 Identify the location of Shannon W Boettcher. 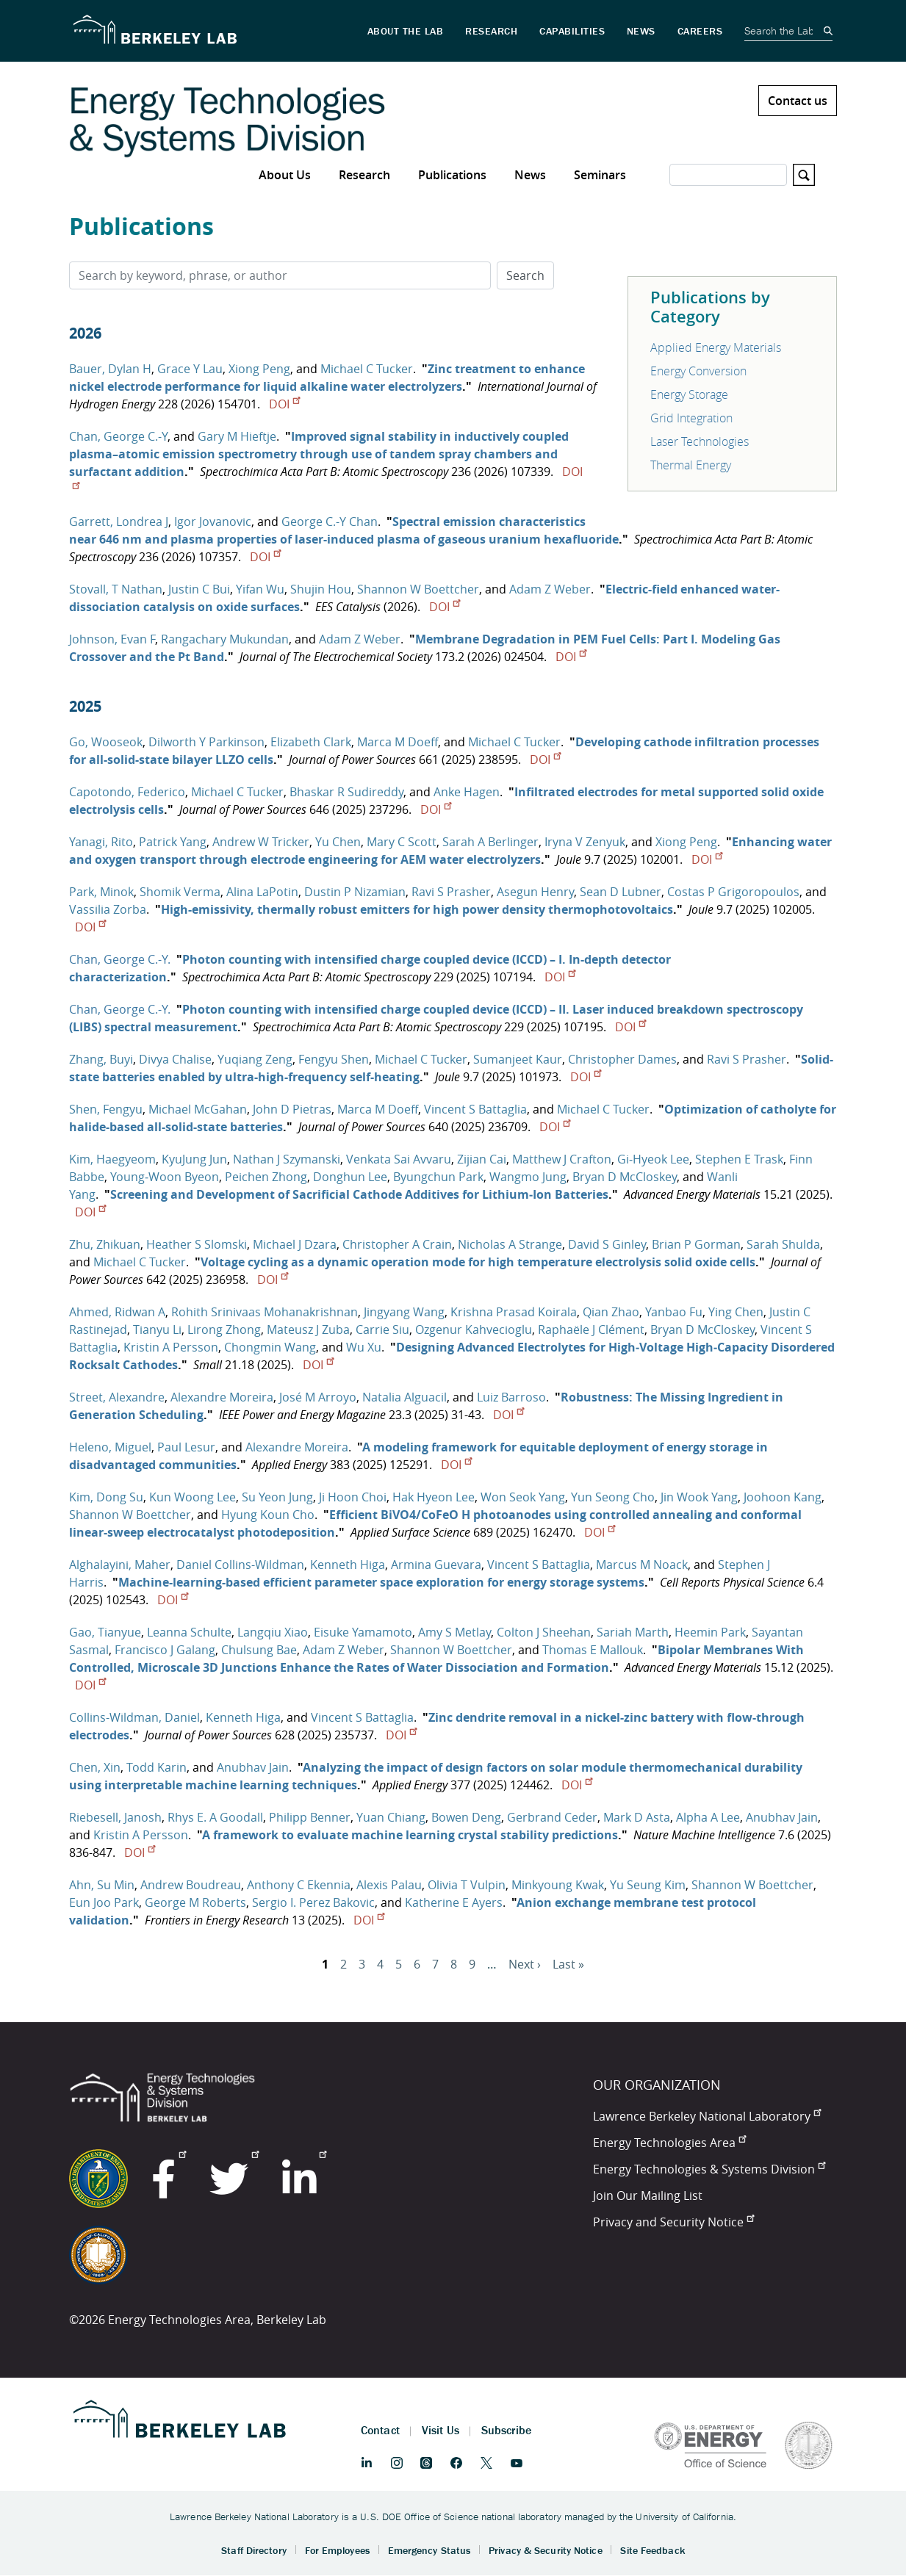
(418, 589).